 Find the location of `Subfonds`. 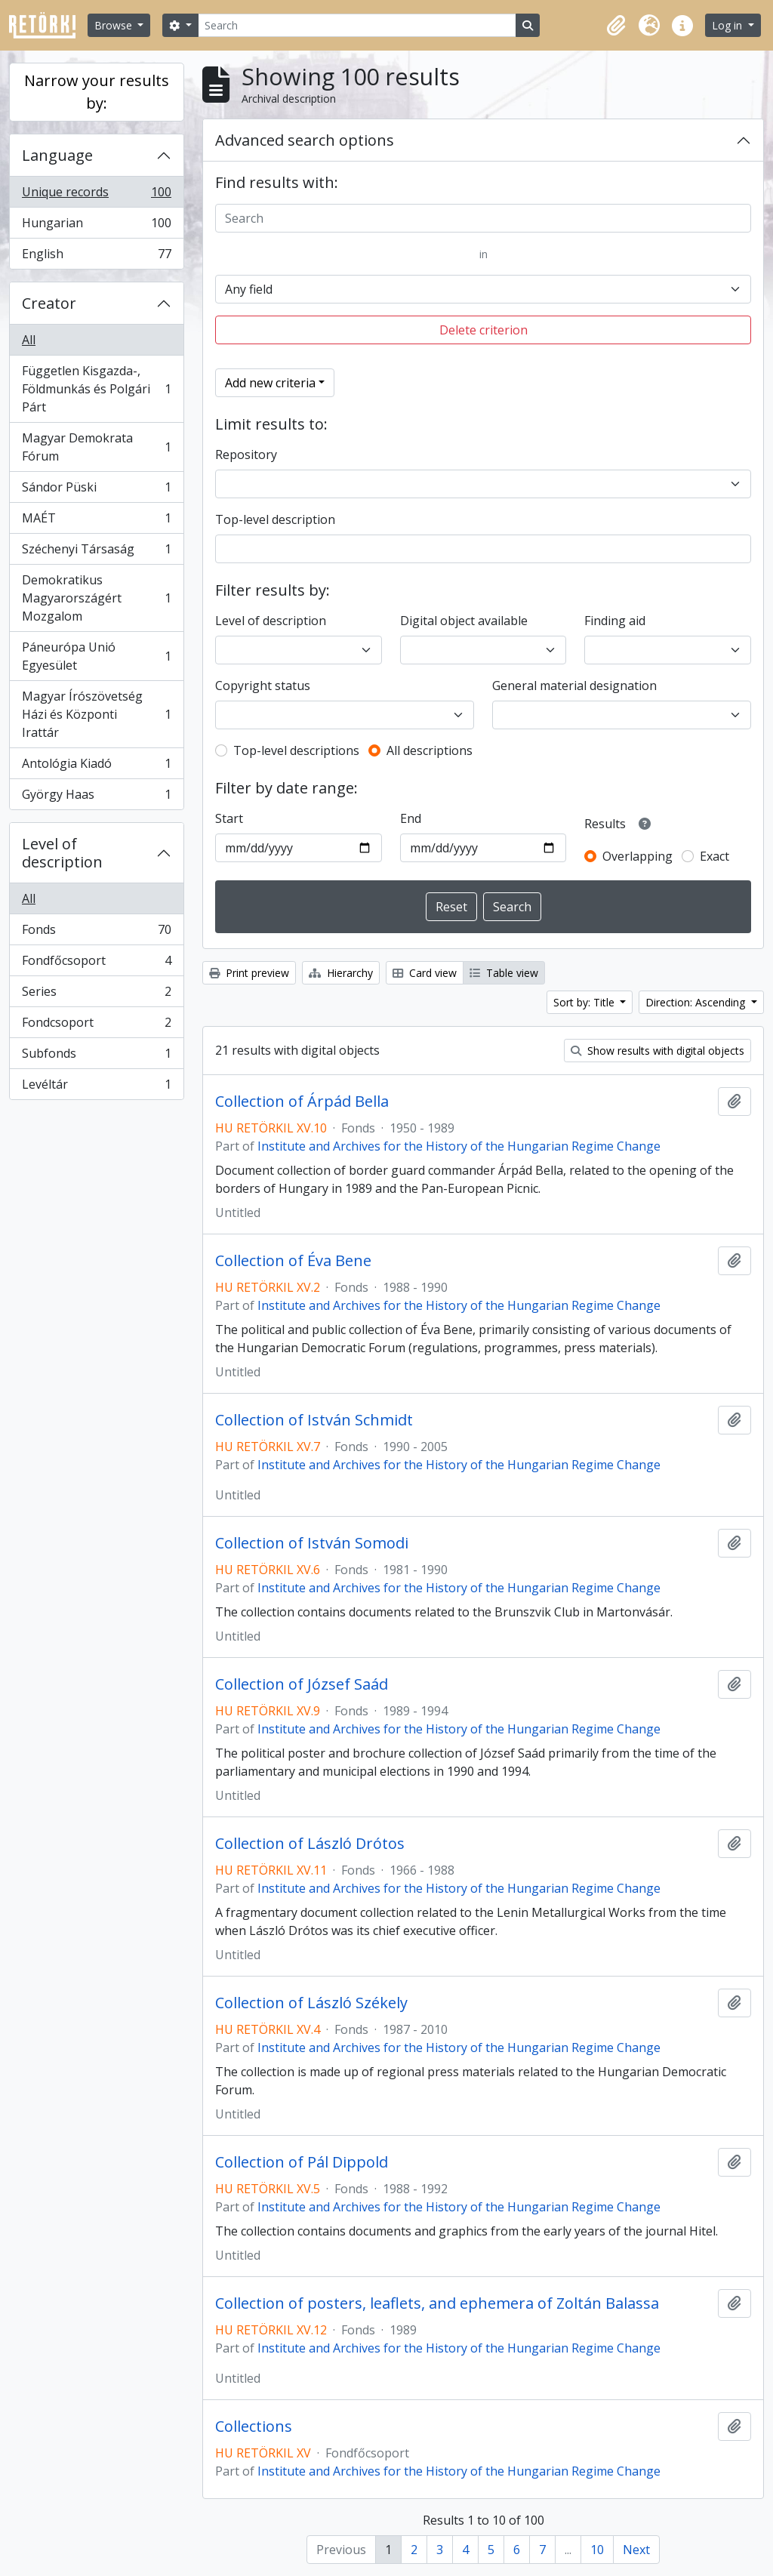

Subfonds is located at coordinates (96, 1056).